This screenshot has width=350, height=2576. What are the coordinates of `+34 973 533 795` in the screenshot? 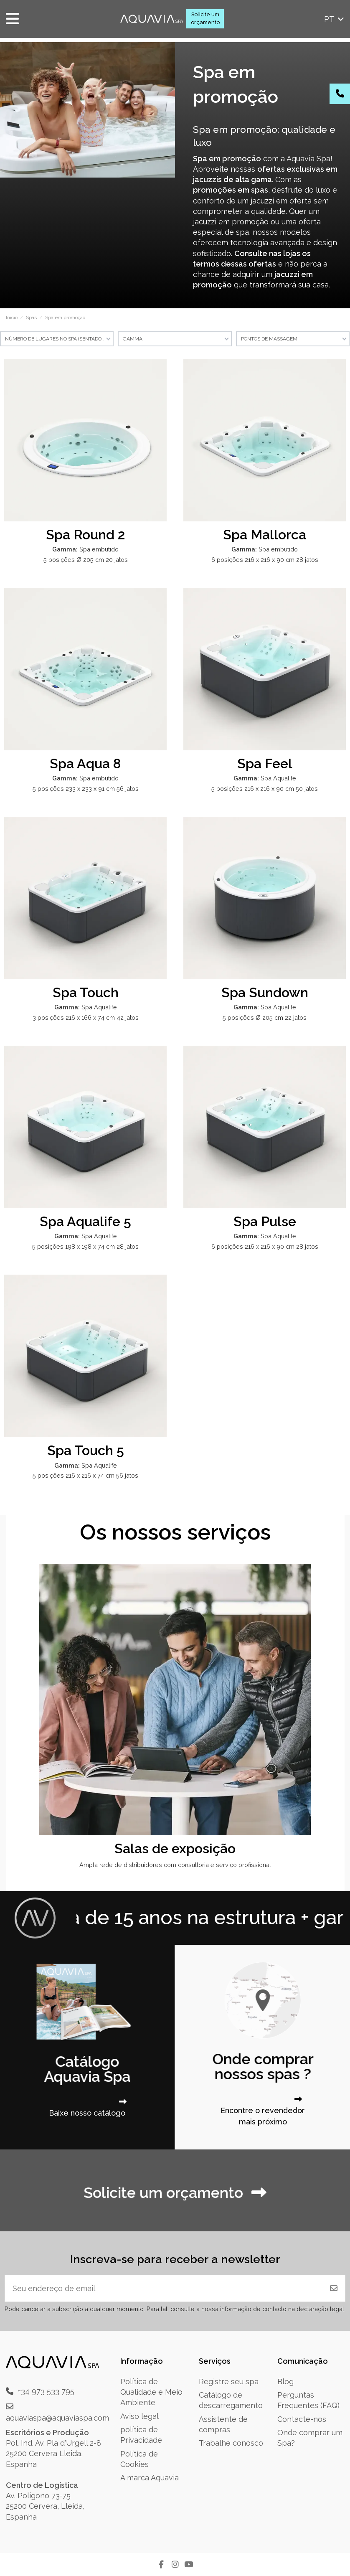 It's located at (46, 2391).